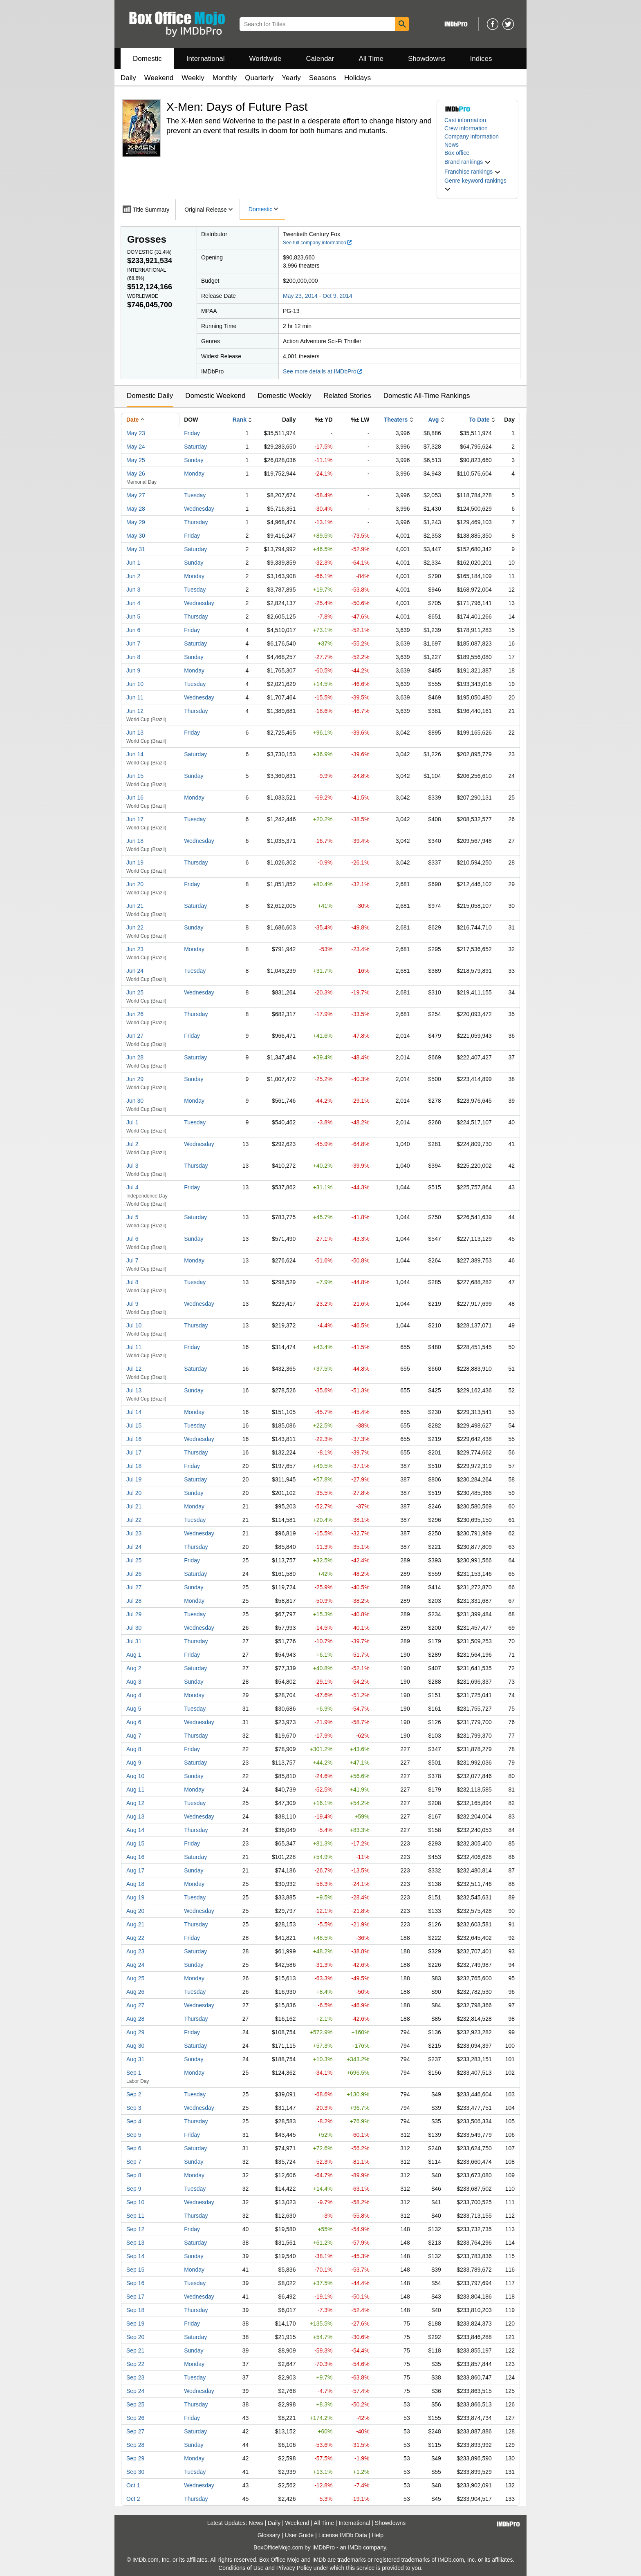  Describe the element at coordinates (133, 1627) in the screenshot. I see `Jul 30` at that location.